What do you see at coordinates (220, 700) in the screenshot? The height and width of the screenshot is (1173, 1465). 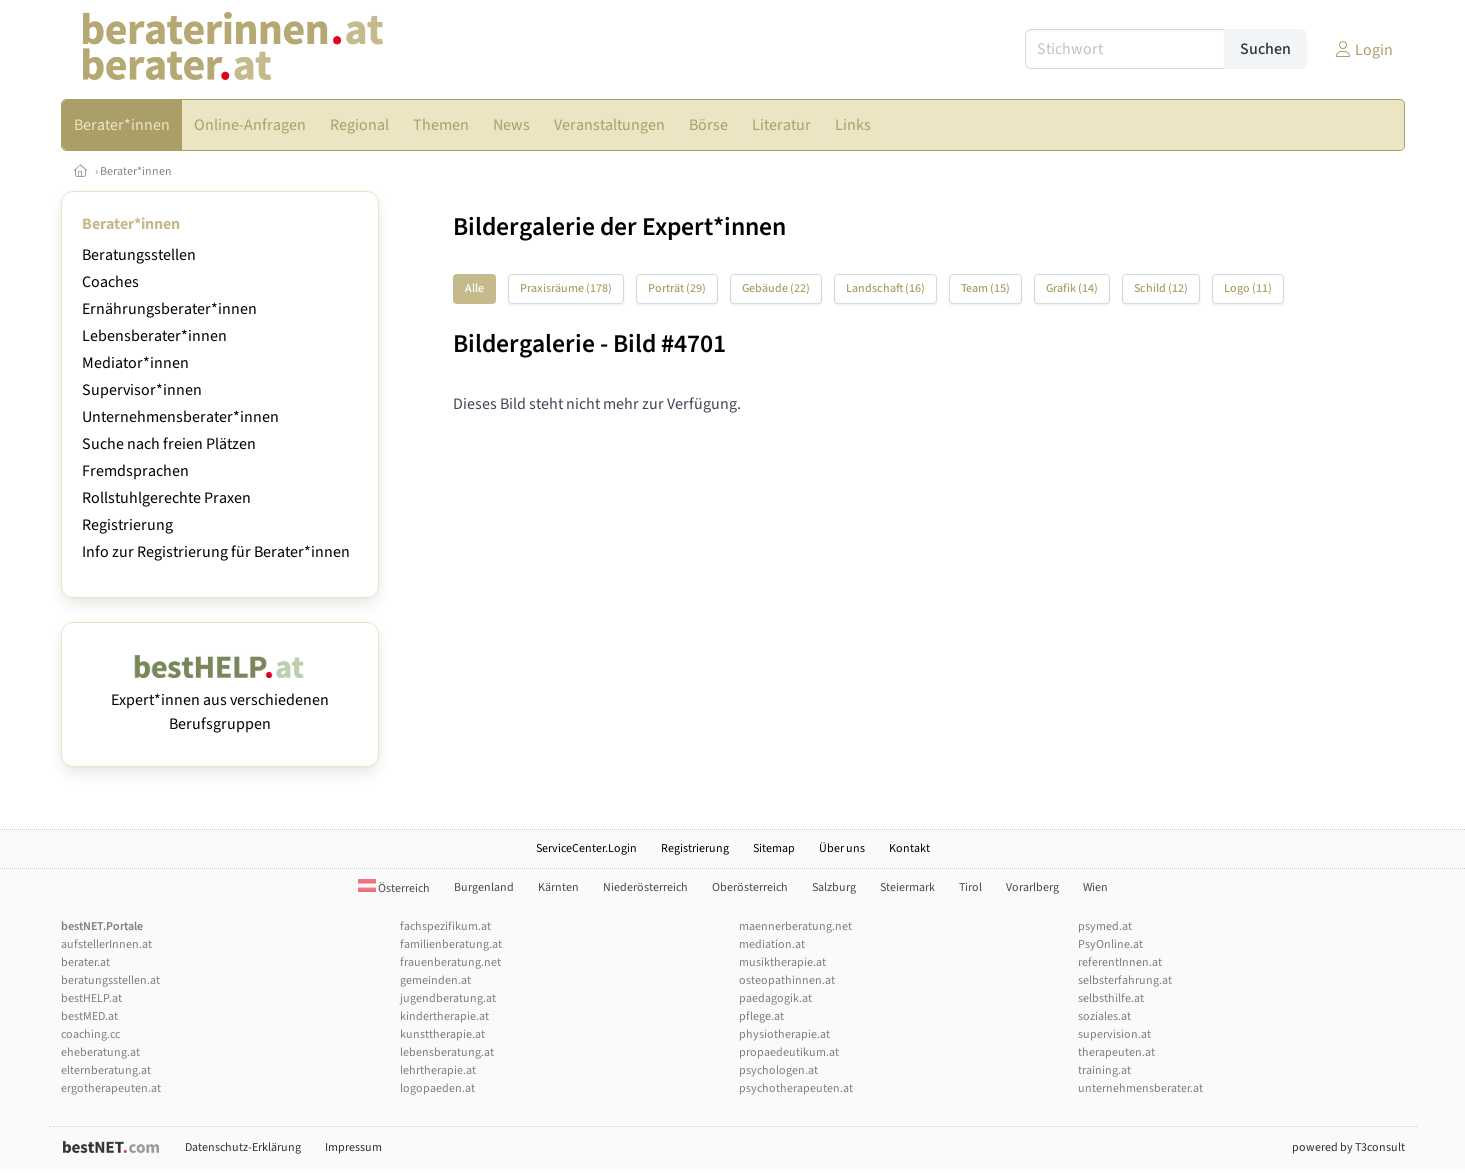 I see `Expert*innen aus verschiedenen Berufsgruppen` at bounding box center [220, 700].